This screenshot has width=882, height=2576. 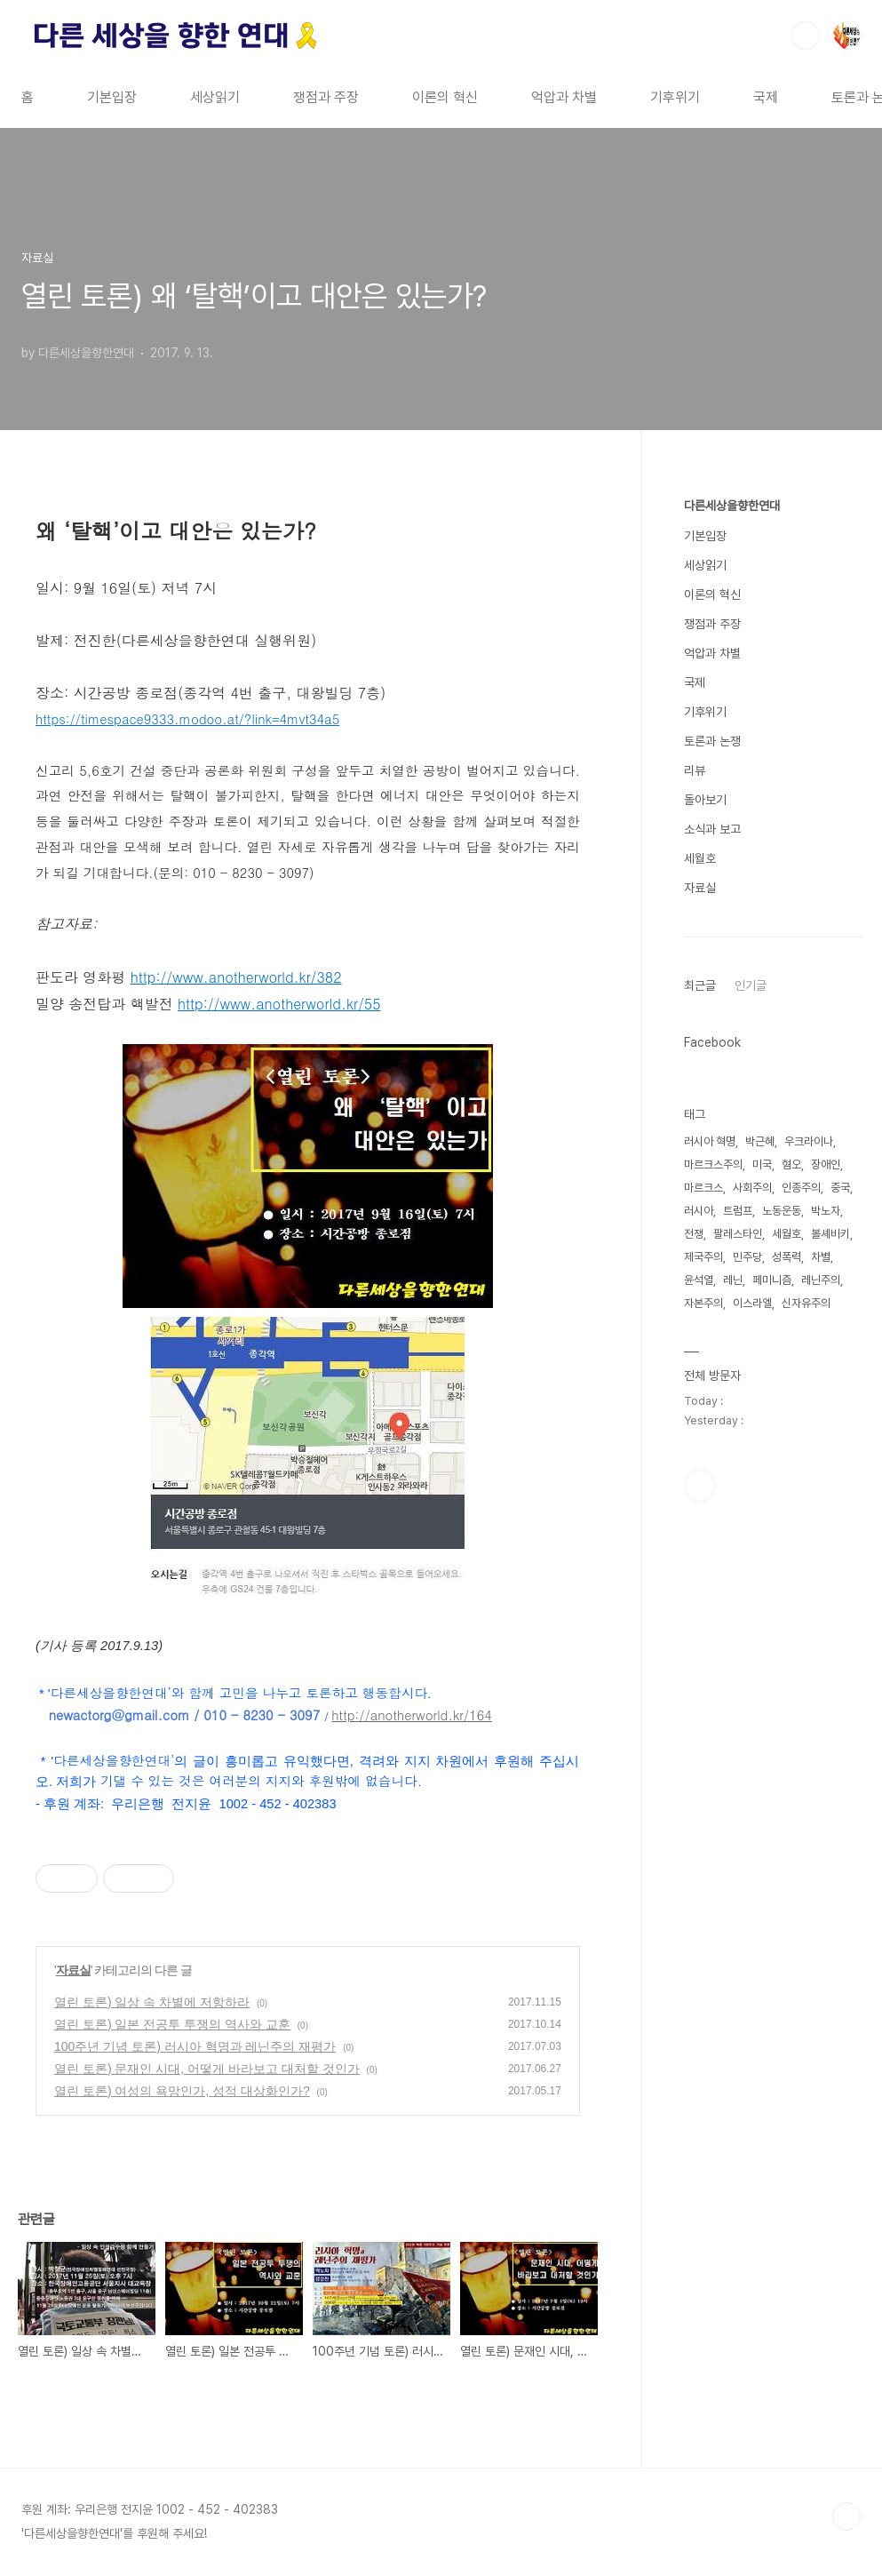 I want to click on 돌아보기, so click(x=705, y=800).